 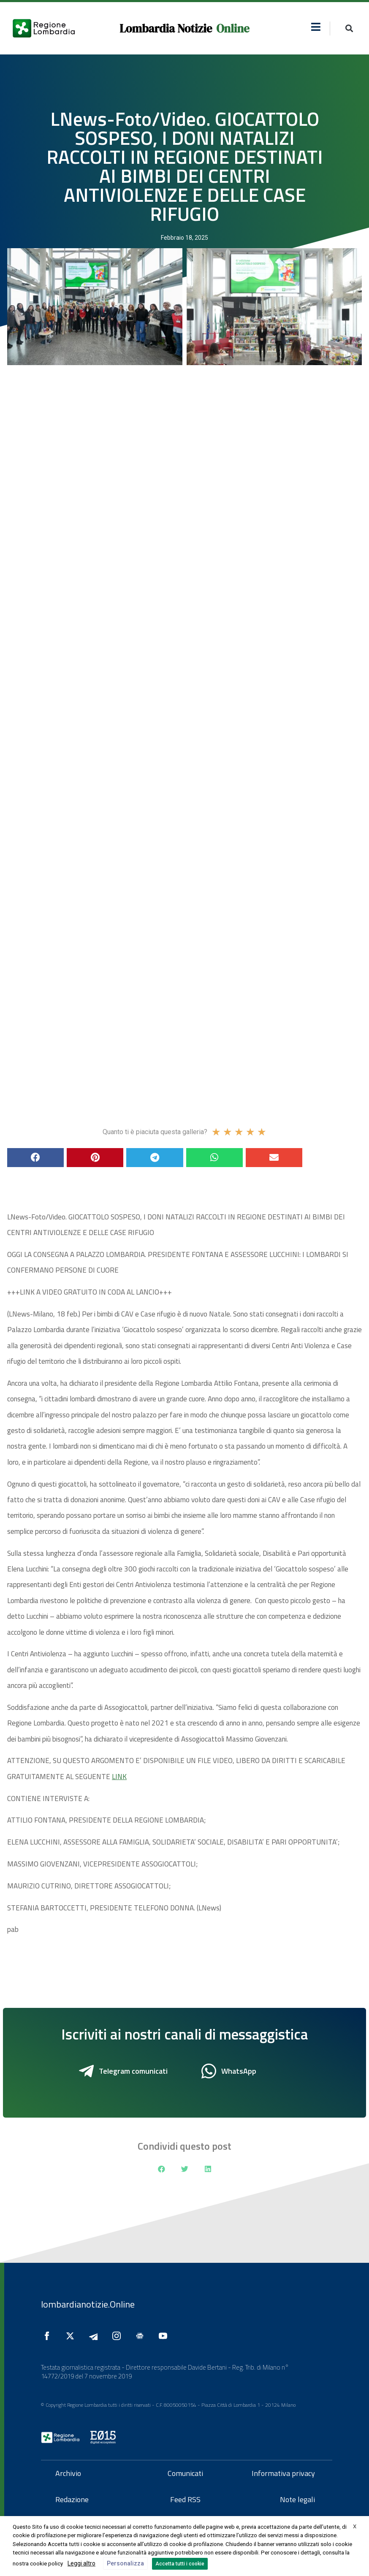 I want to click on Accetta tutti i cookie [button], so click(x=179, y=2564).